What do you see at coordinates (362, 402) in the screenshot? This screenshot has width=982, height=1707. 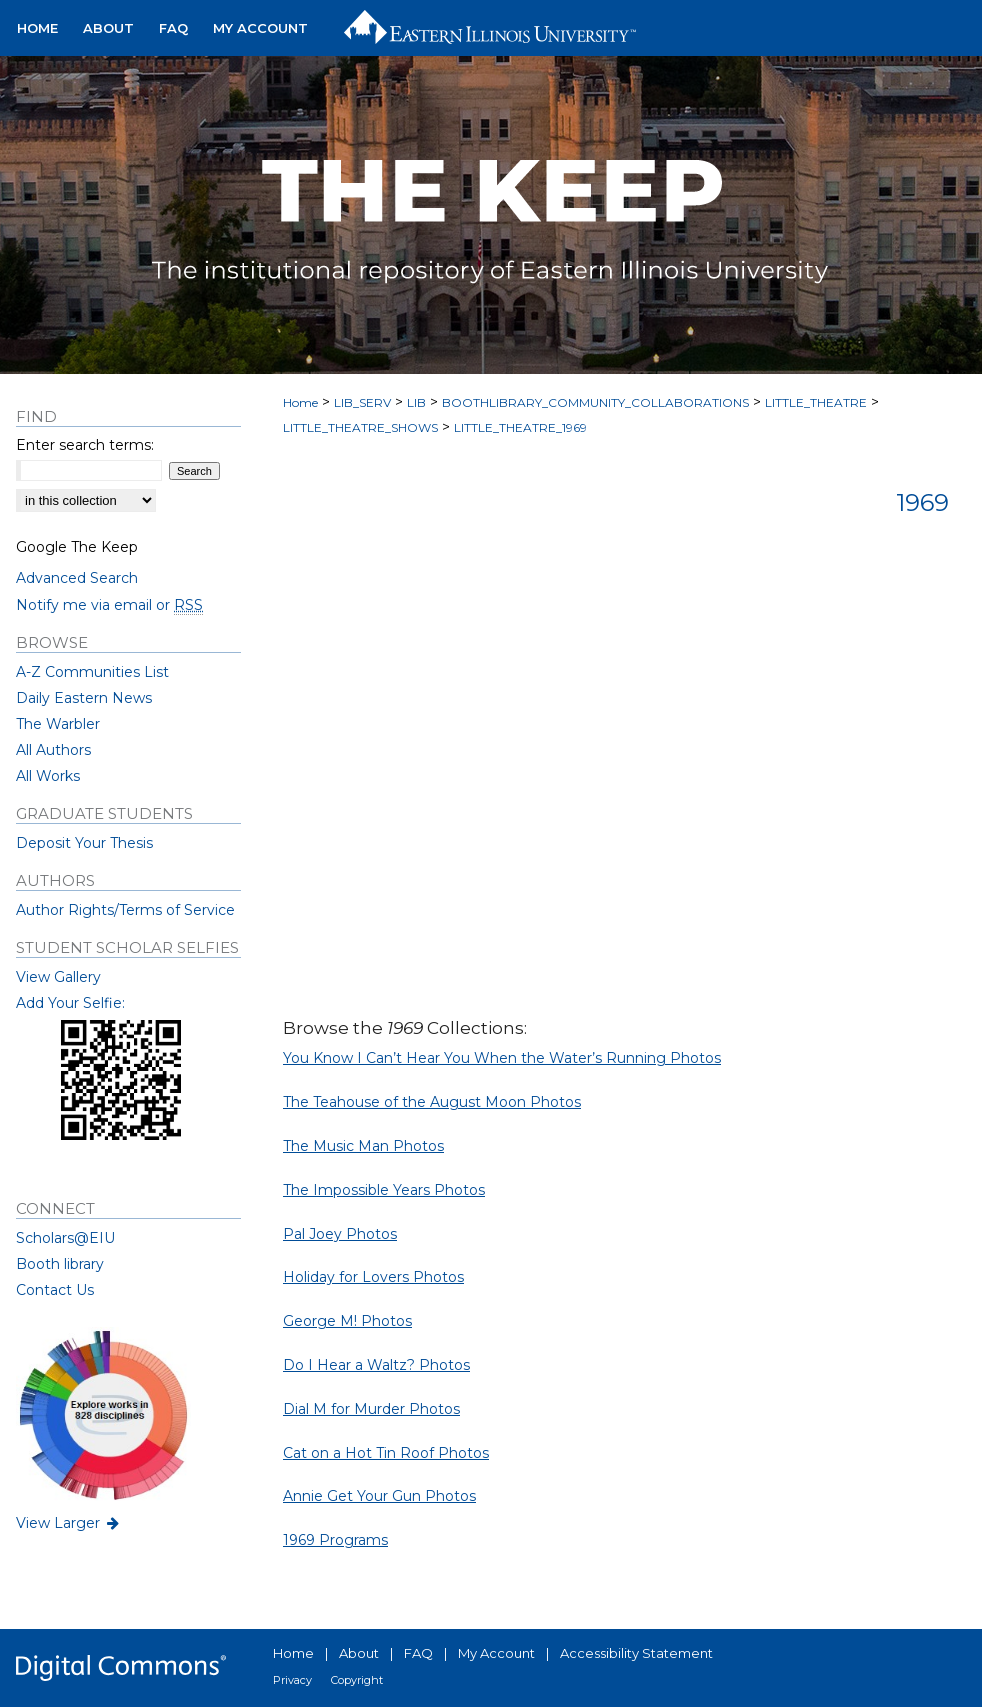 I see `LIB_SERV` at bounding box center [362, 402].